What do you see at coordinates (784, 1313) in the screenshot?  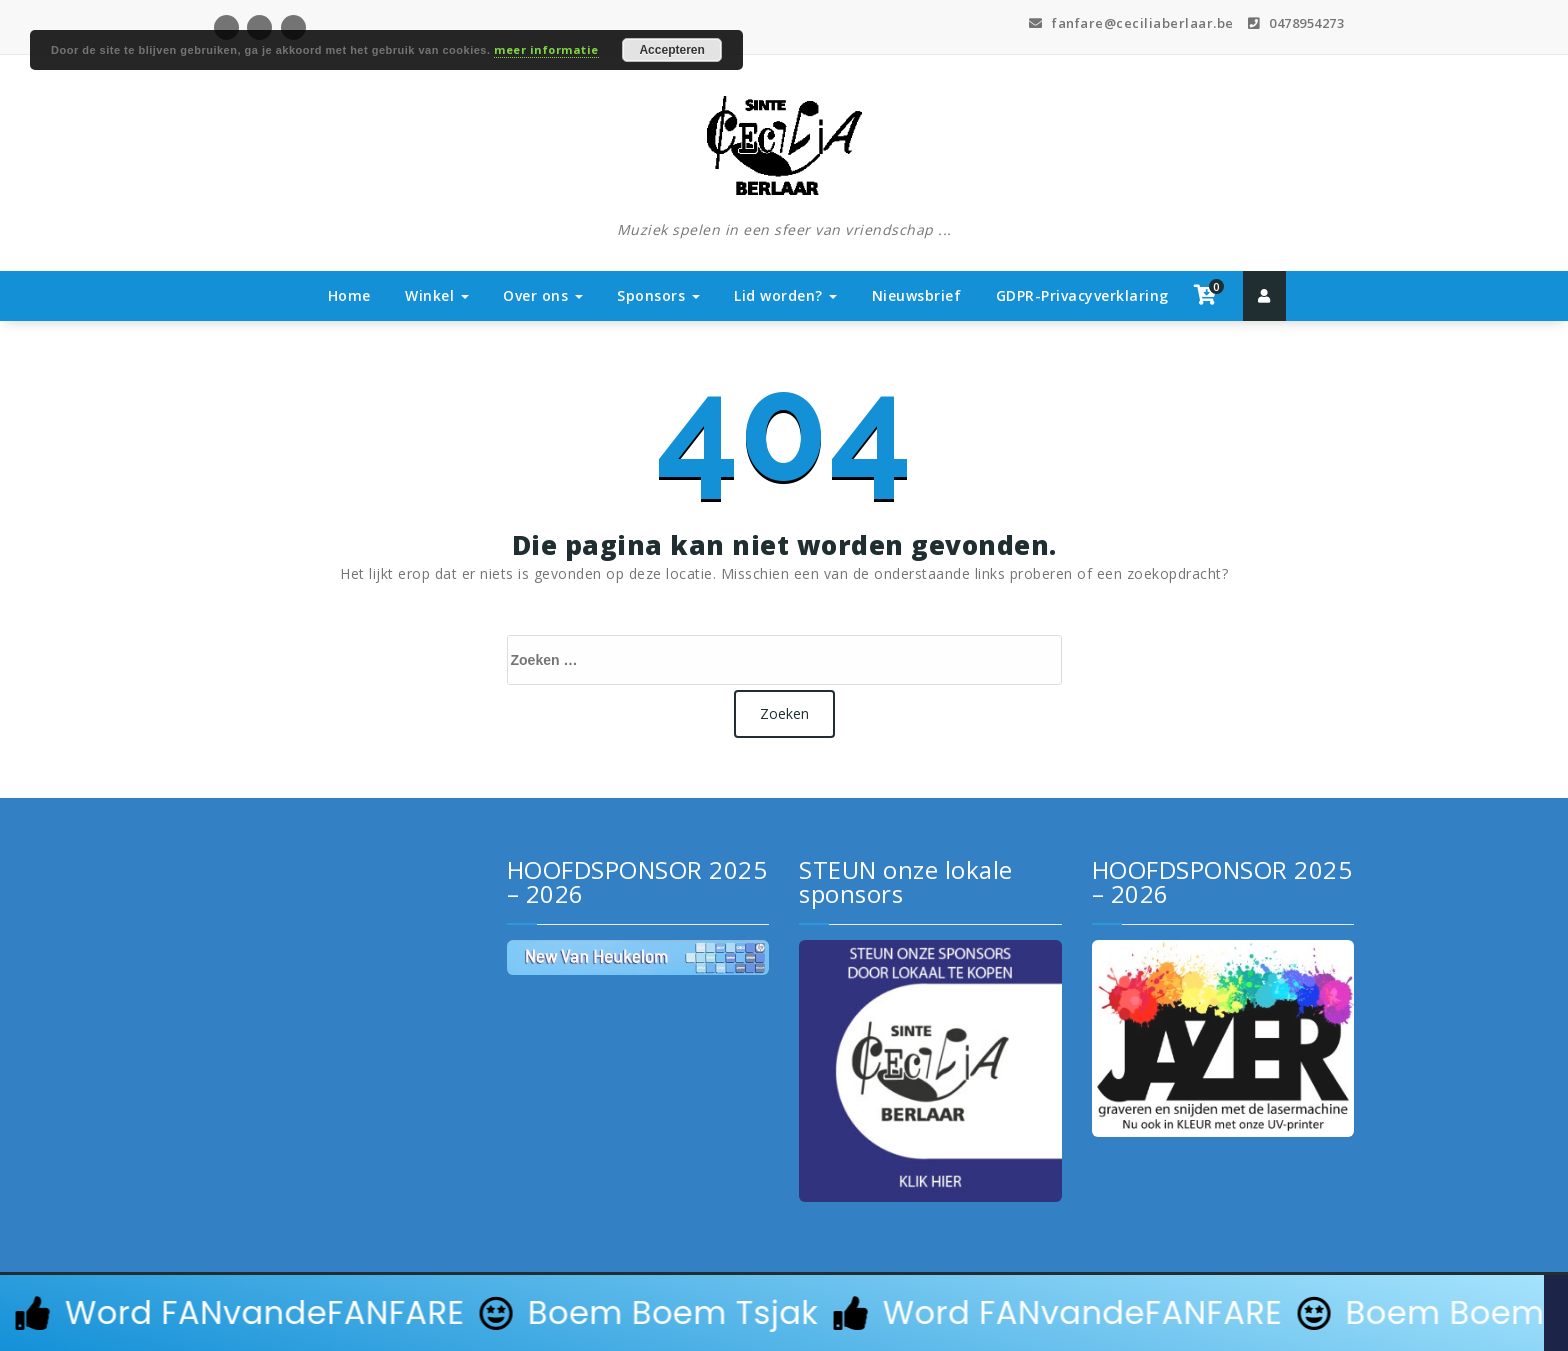 I see `[alertdialog]` at bounding box center [784, 1313].